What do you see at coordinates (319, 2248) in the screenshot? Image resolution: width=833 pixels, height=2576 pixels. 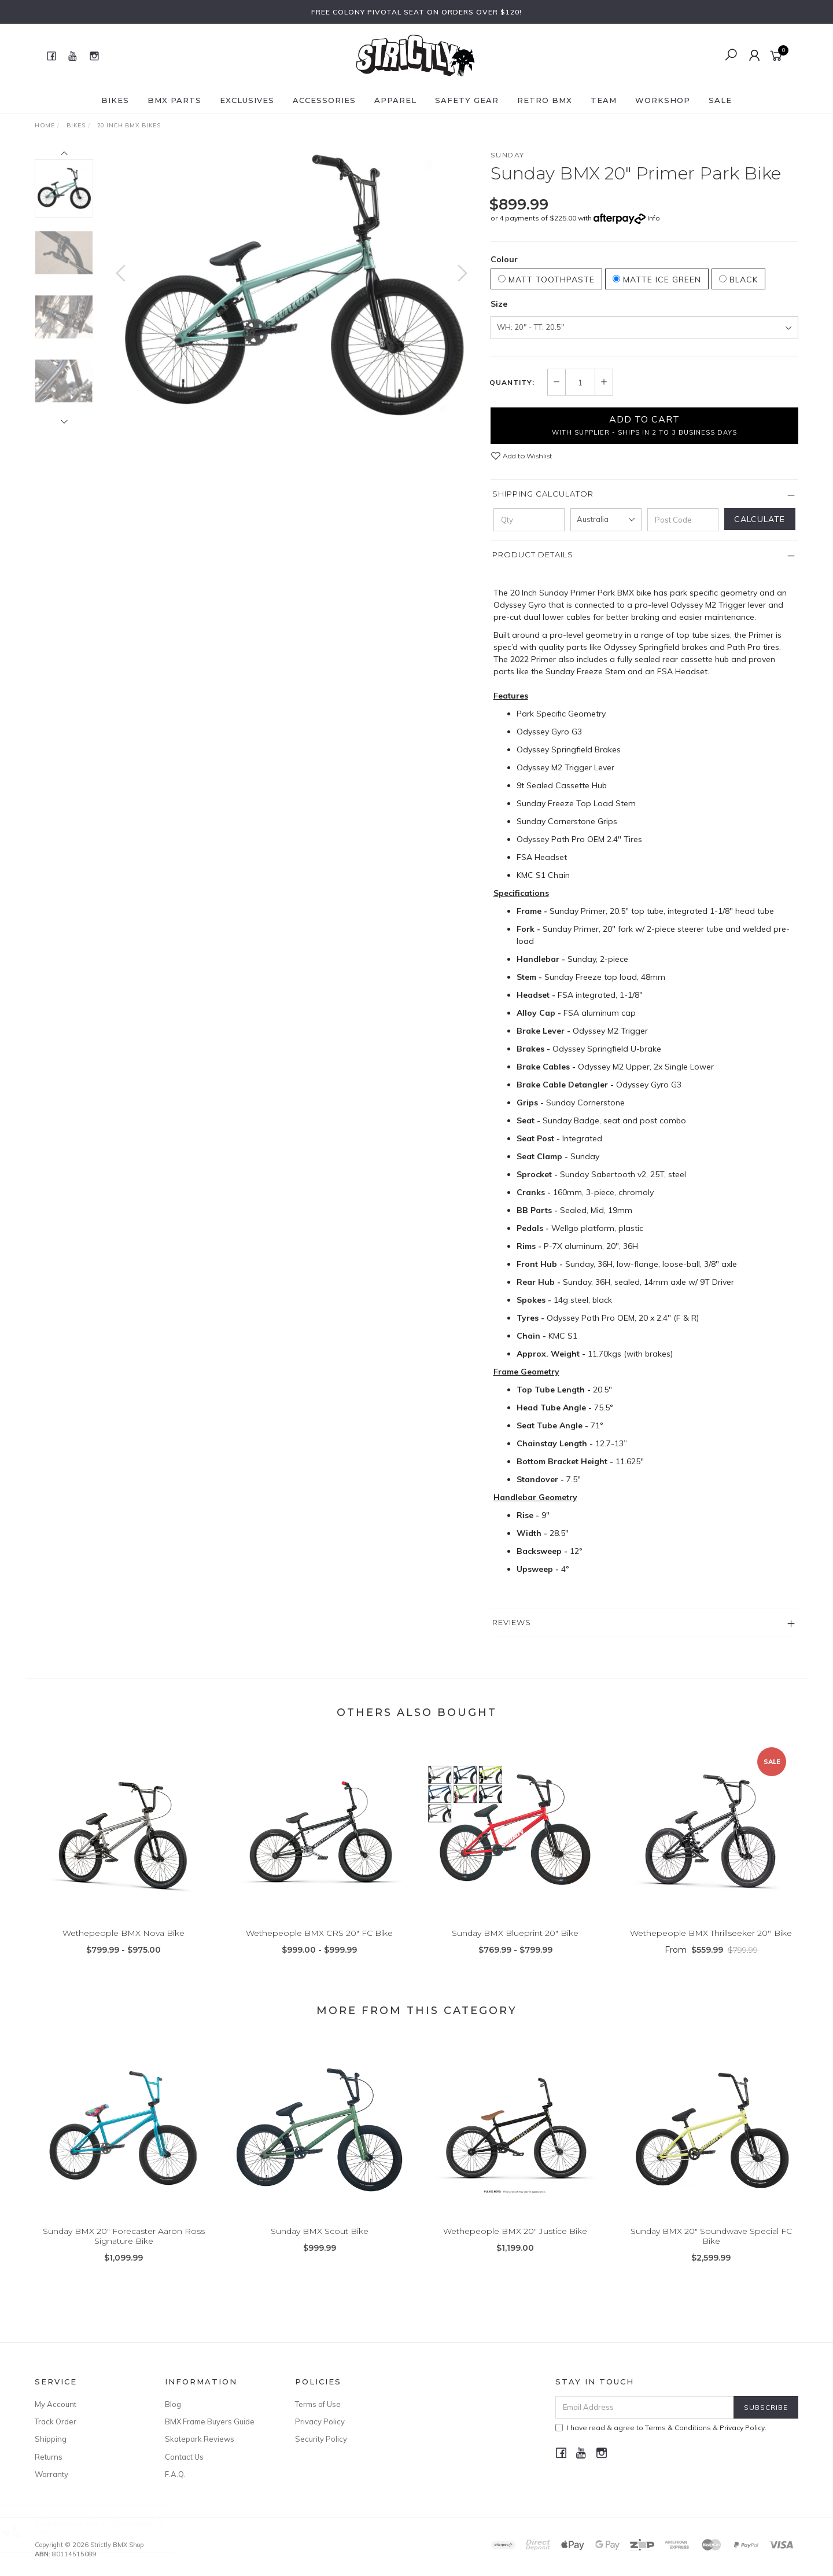 I see `Sunday BMX Scout Bike` at bounding box center [319, 2248].